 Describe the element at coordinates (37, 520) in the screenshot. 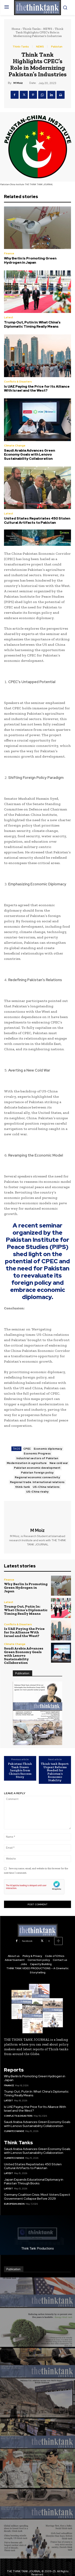

I see `United States Repatriates 450 Stolen Cultural Artifacts to Pakistan` at that location.